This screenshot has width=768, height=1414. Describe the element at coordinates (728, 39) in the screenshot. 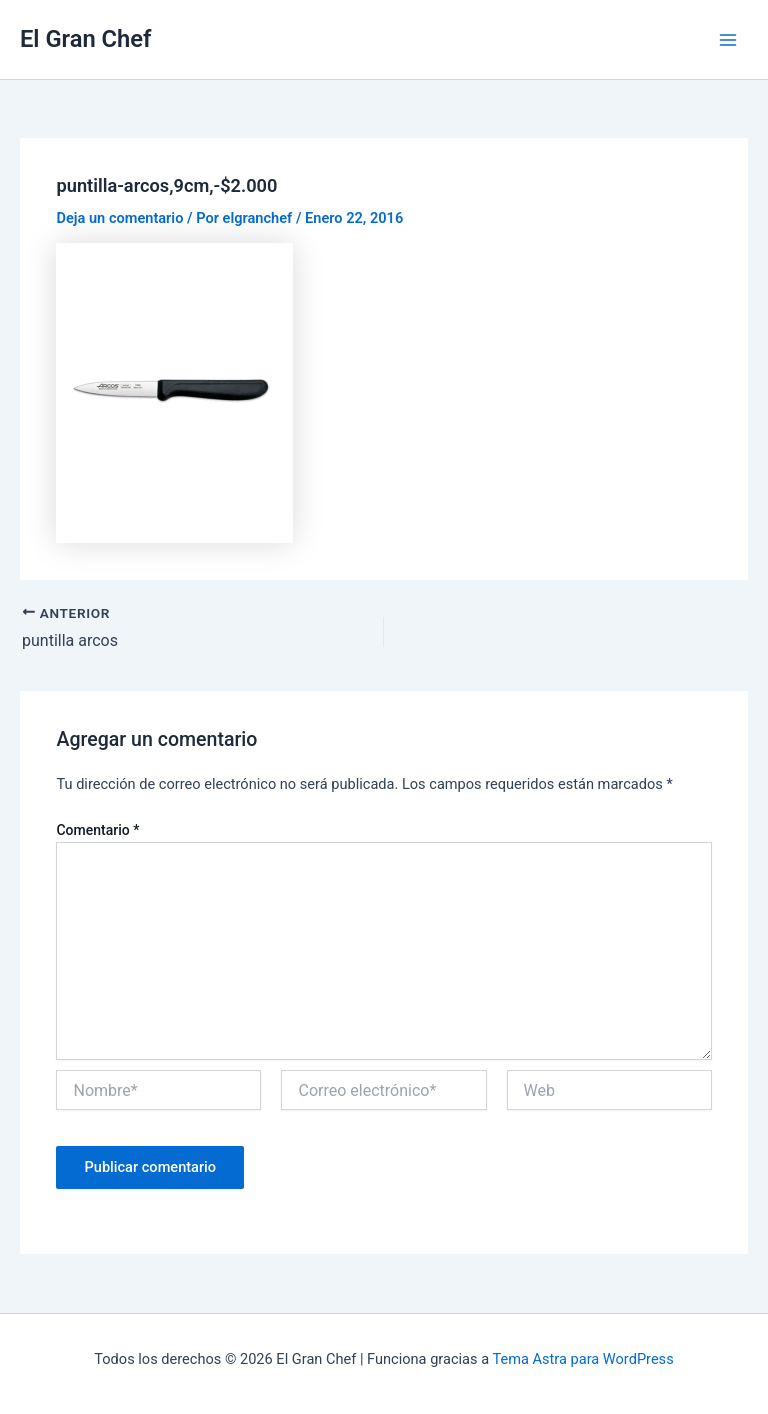

I see `[Alternar menú principal]` at that location.